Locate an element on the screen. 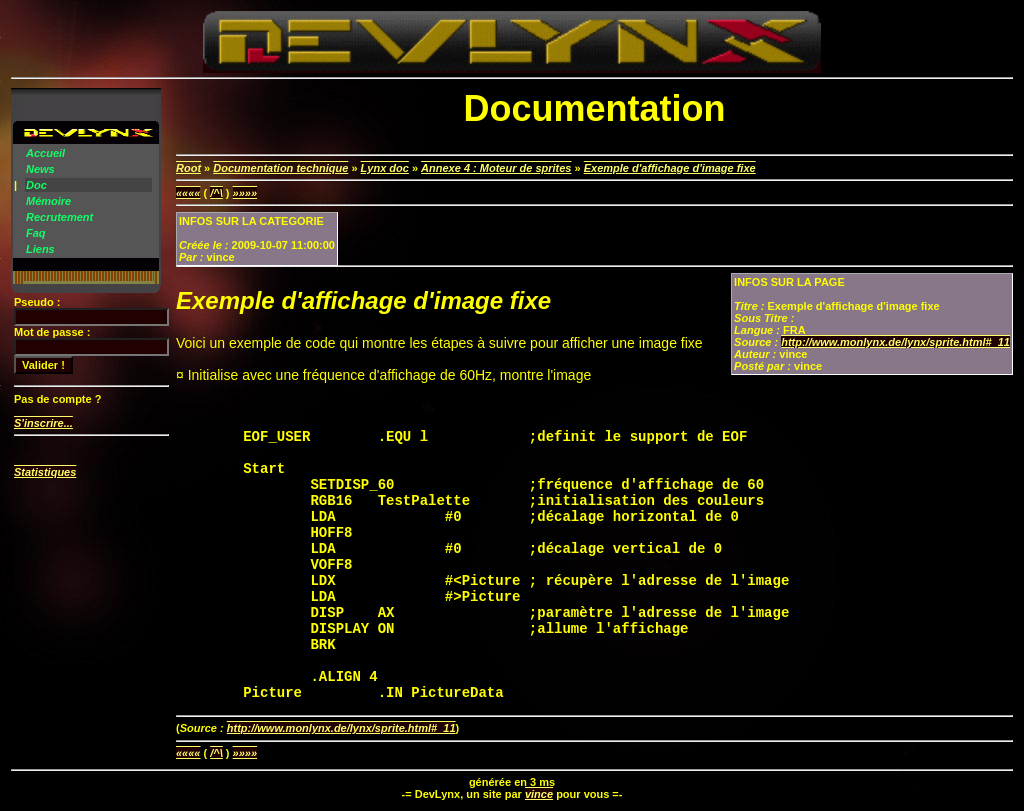  Doc is located at coordinates (36, 185).